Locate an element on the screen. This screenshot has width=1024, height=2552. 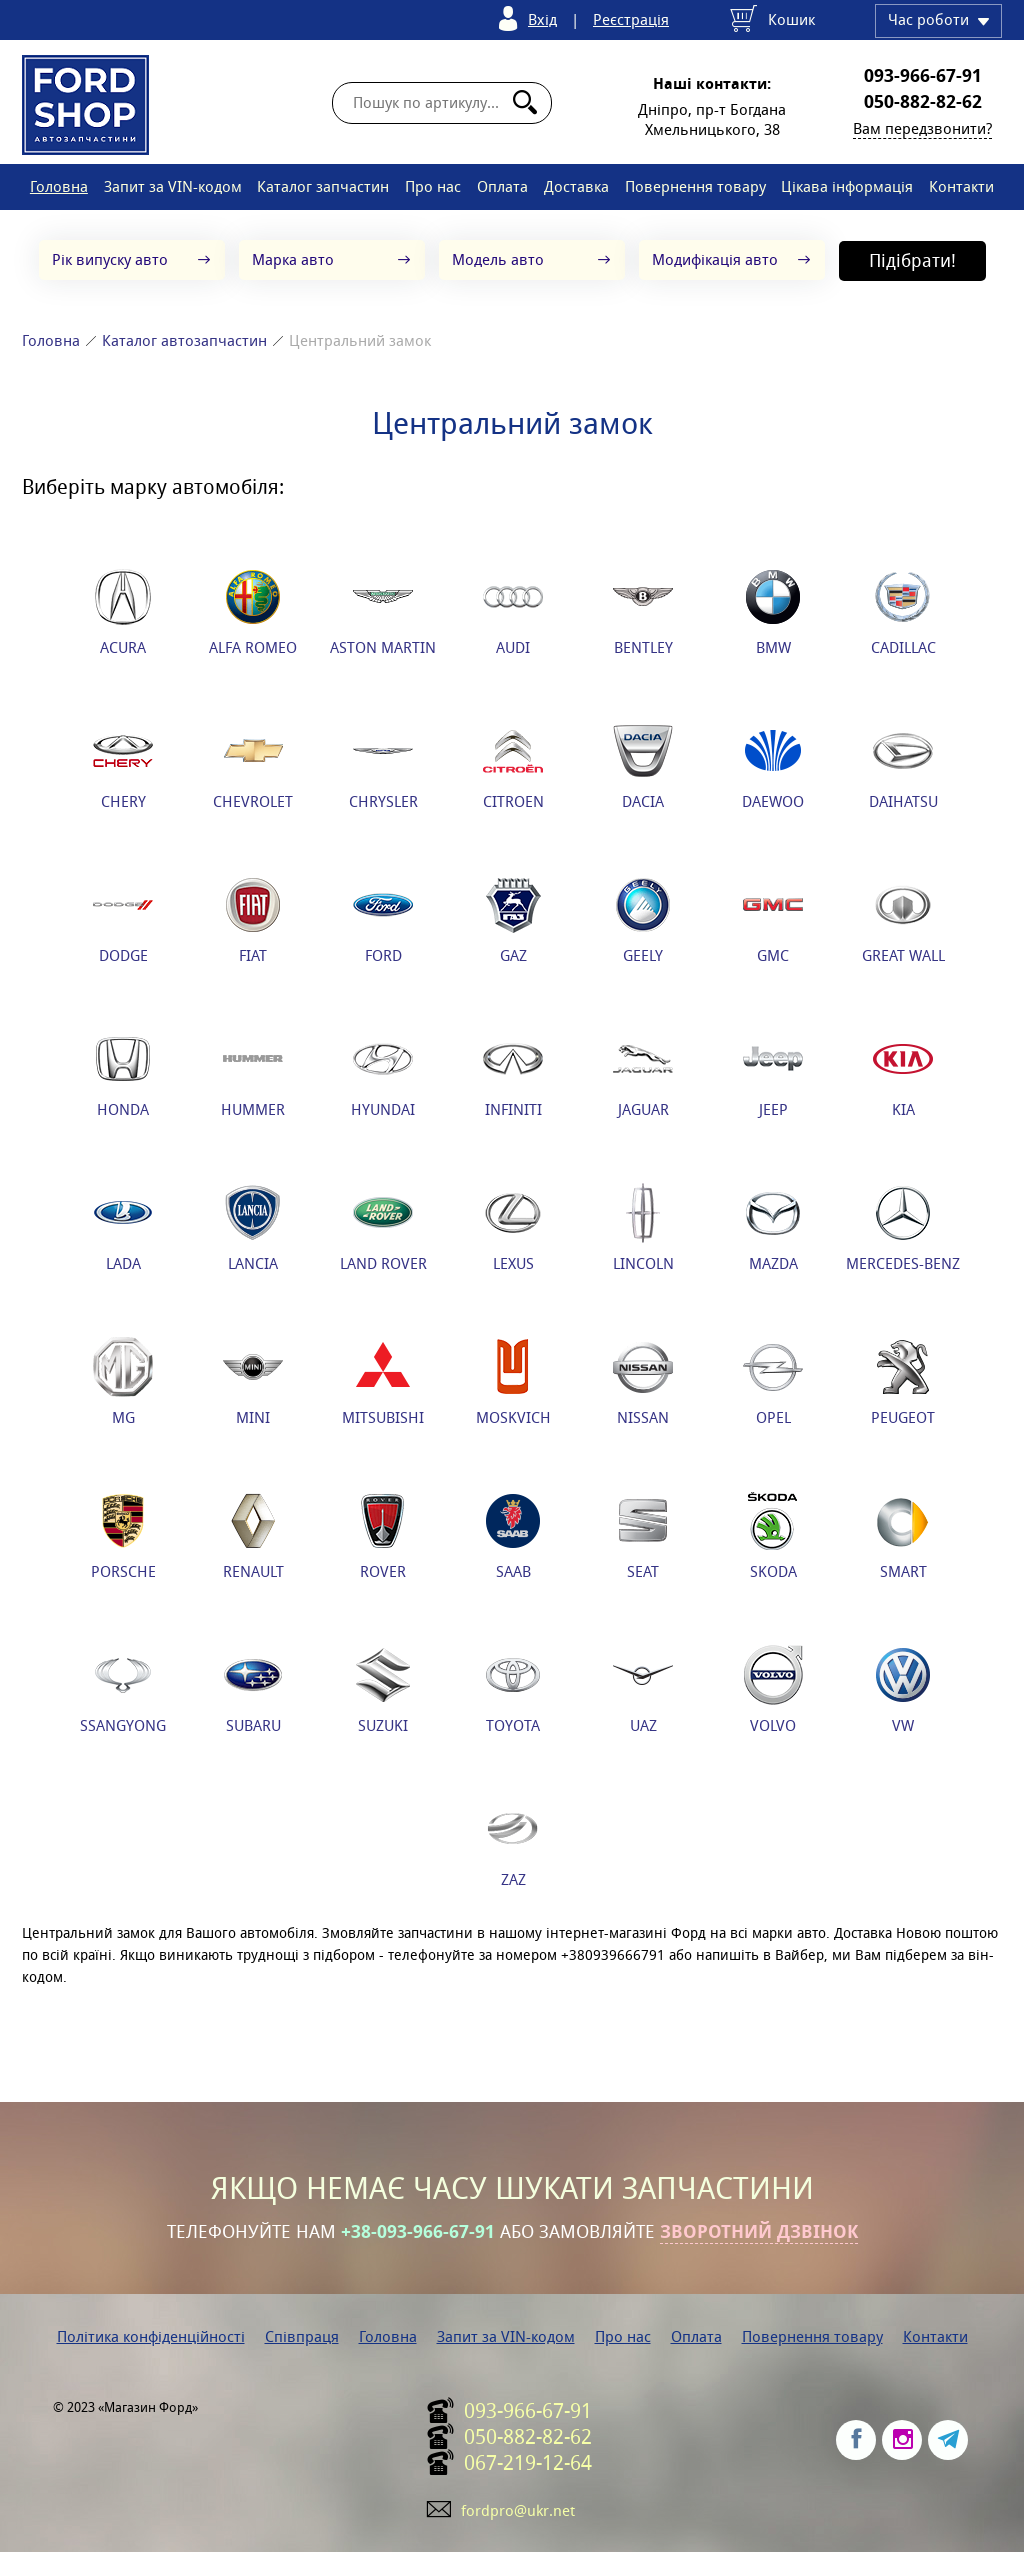
GAZ is located at coordinates (513, 920).